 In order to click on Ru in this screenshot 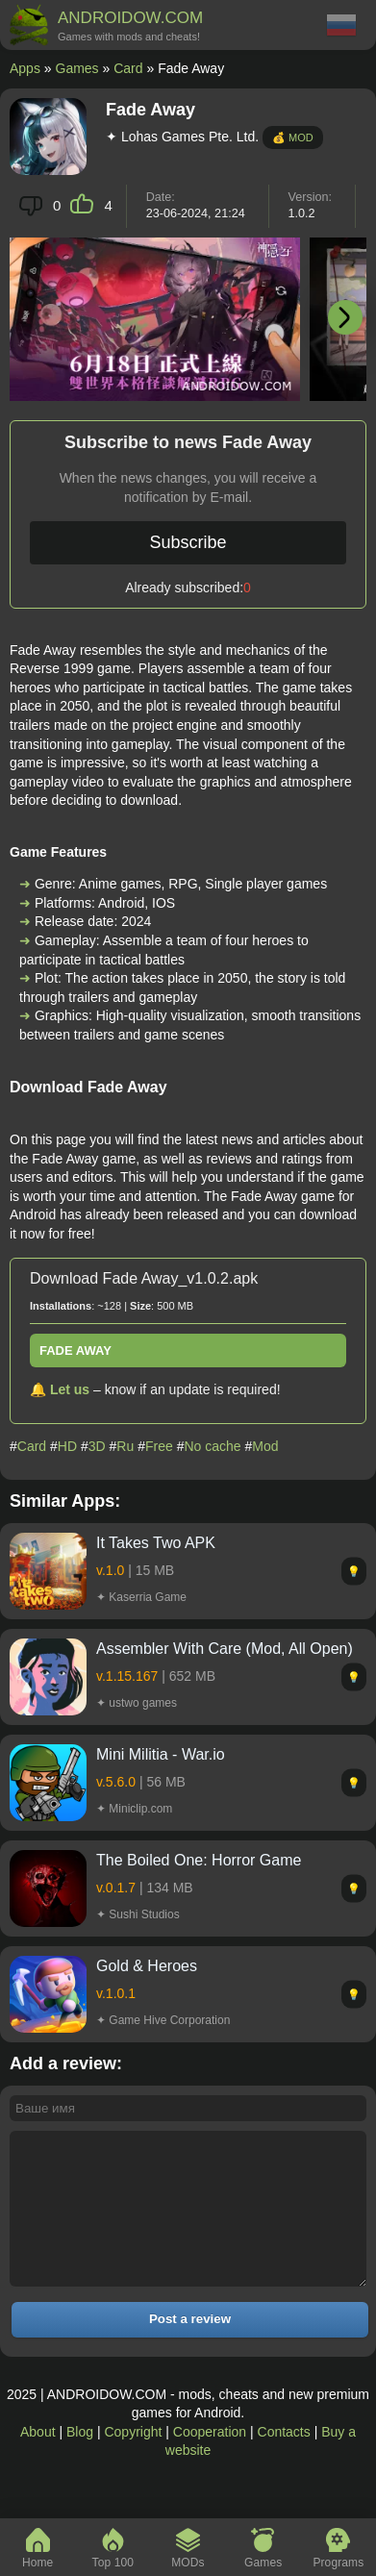, I will do `click(125, 1446)`.